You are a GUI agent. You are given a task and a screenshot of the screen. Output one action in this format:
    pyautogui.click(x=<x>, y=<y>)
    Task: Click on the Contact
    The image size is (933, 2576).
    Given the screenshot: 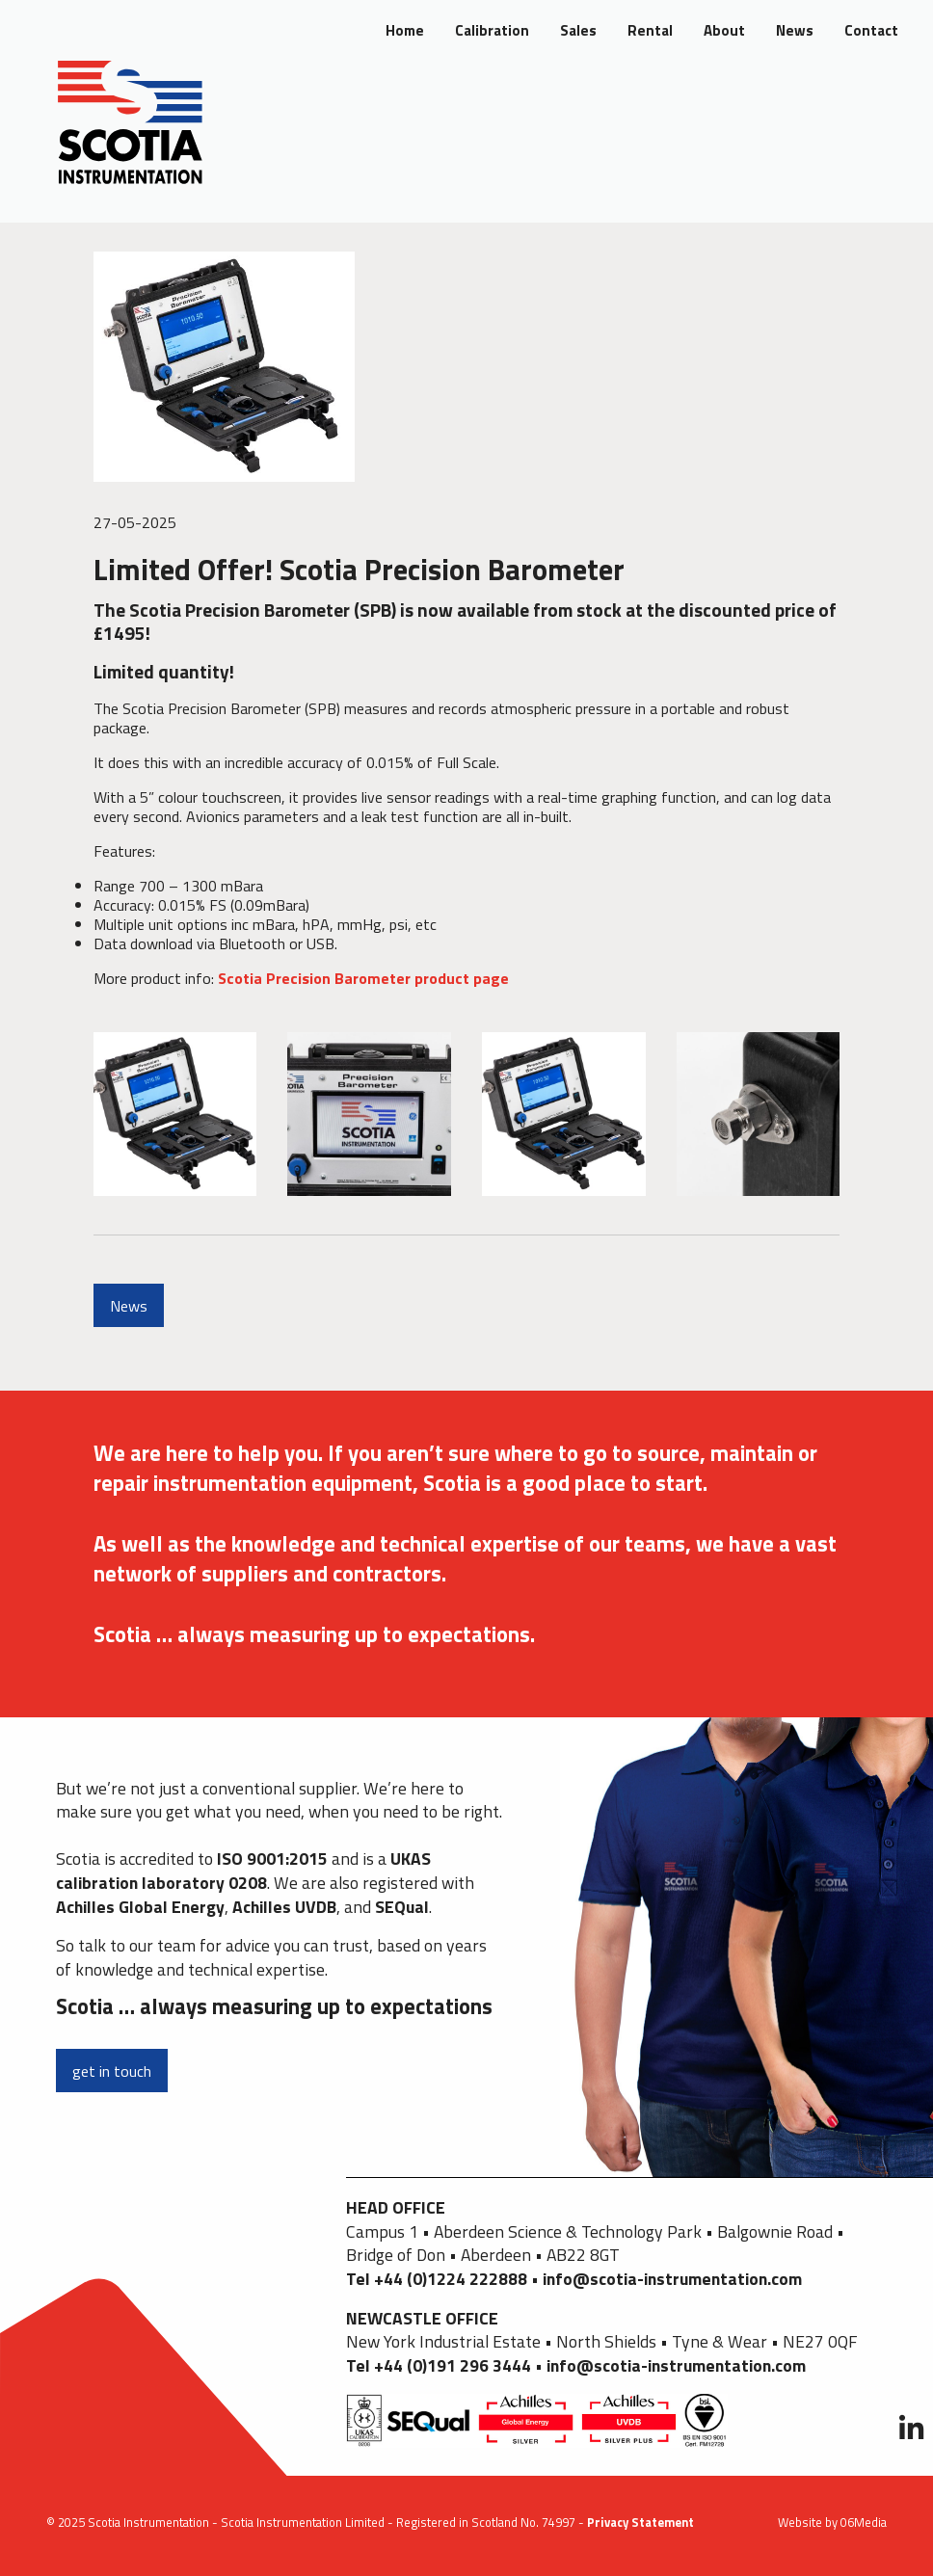 What is the action you would take?
    pyautogui.click(x=871, y=30)
    